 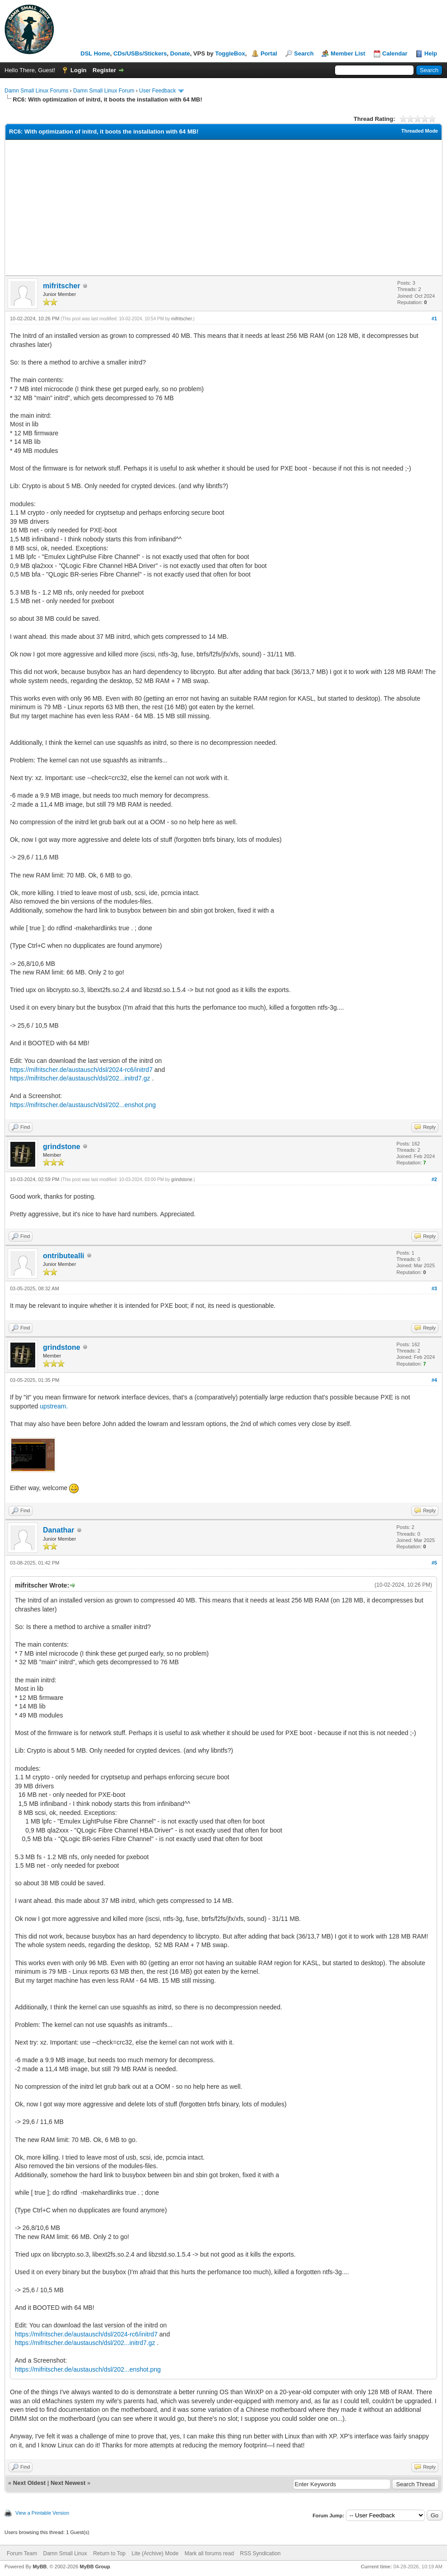 What do you see at coordinates (434, 1288) in the screenshot?
I see `#3` at bounding box center [434, 1288].